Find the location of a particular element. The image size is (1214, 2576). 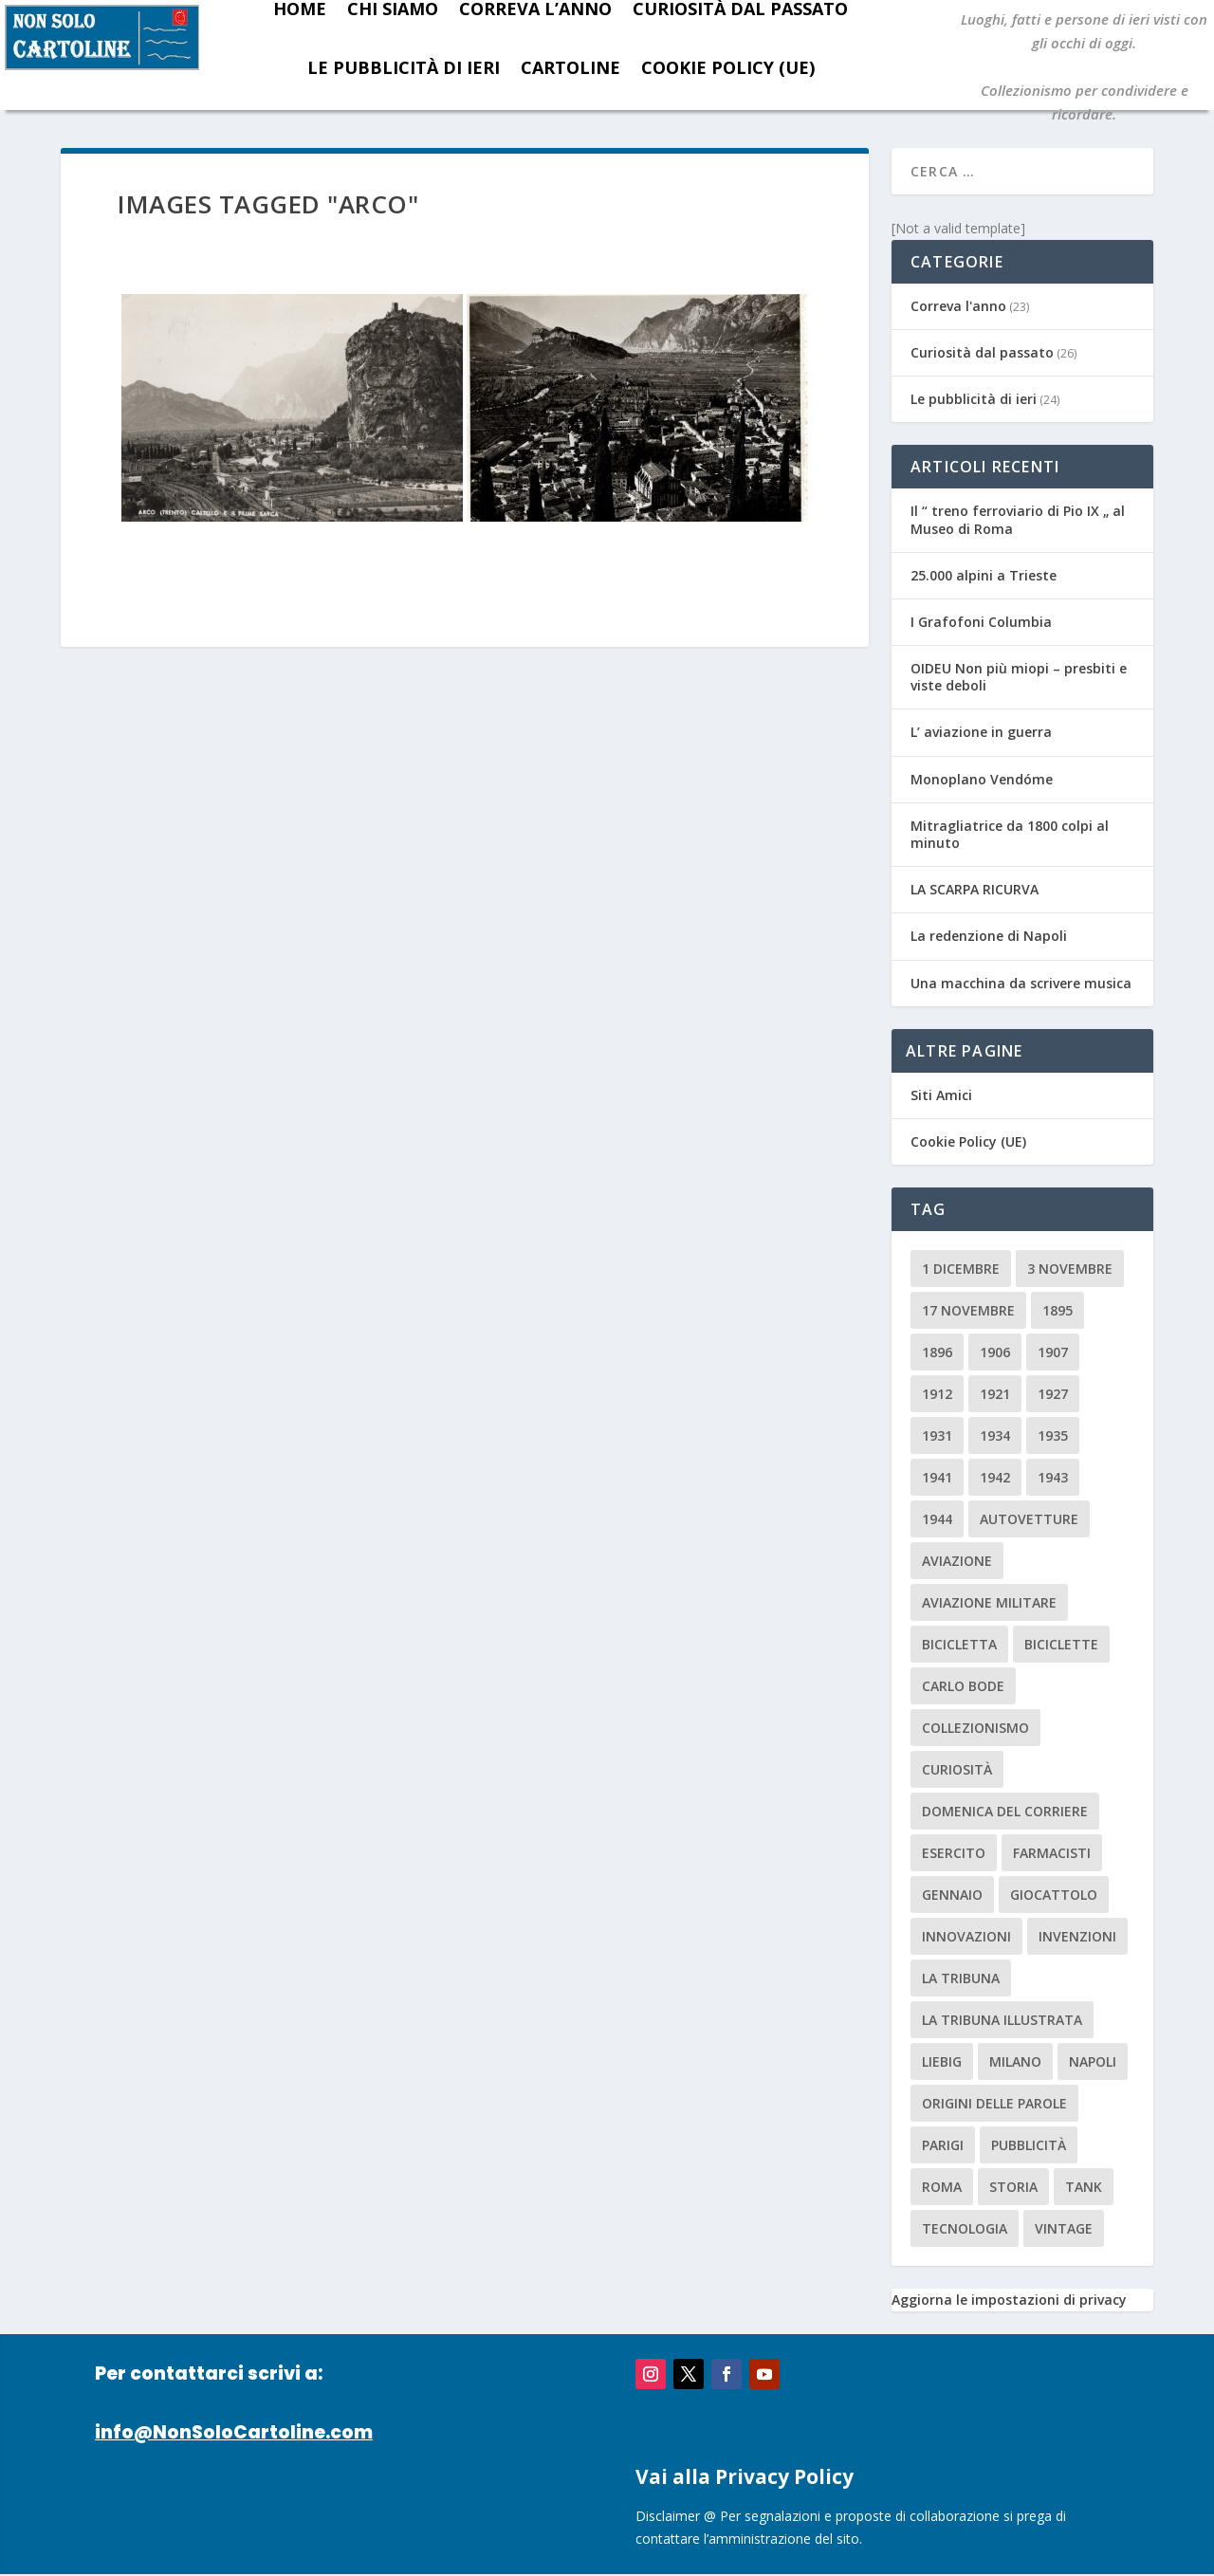

Il “ treno ferroviario di Pio IX „ al Museo di Roma is located at coordinates (1017, 519).